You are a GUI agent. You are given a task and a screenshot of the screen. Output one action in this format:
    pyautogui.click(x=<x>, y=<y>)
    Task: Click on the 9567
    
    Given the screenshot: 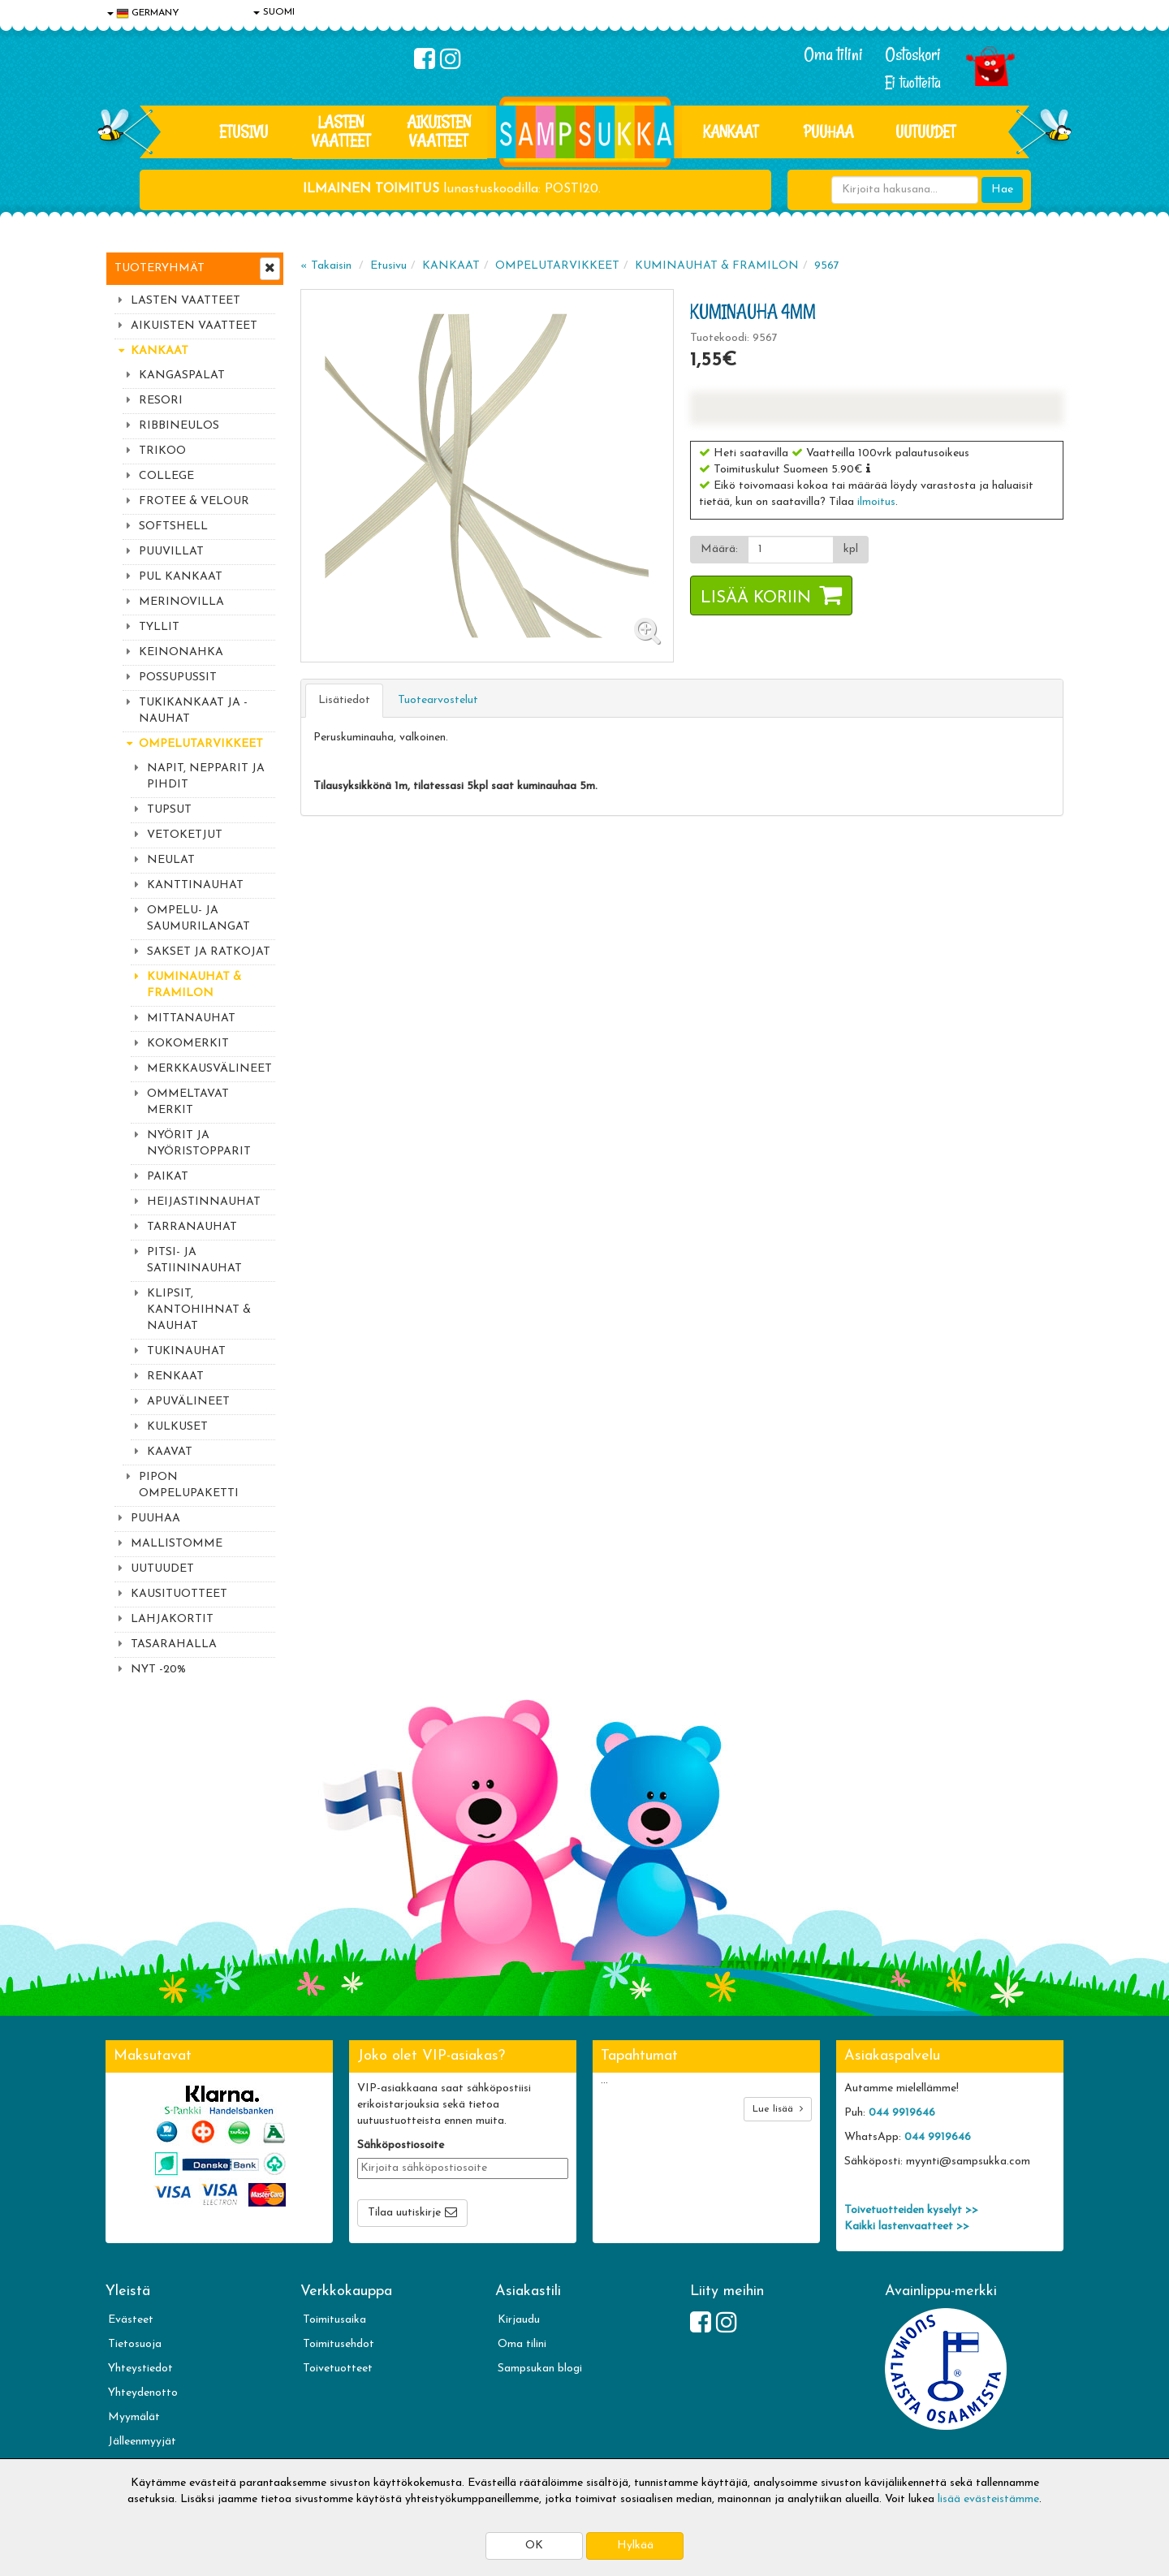 What is the action you would take?
    pyautogui.click(x=826, y=266)
    